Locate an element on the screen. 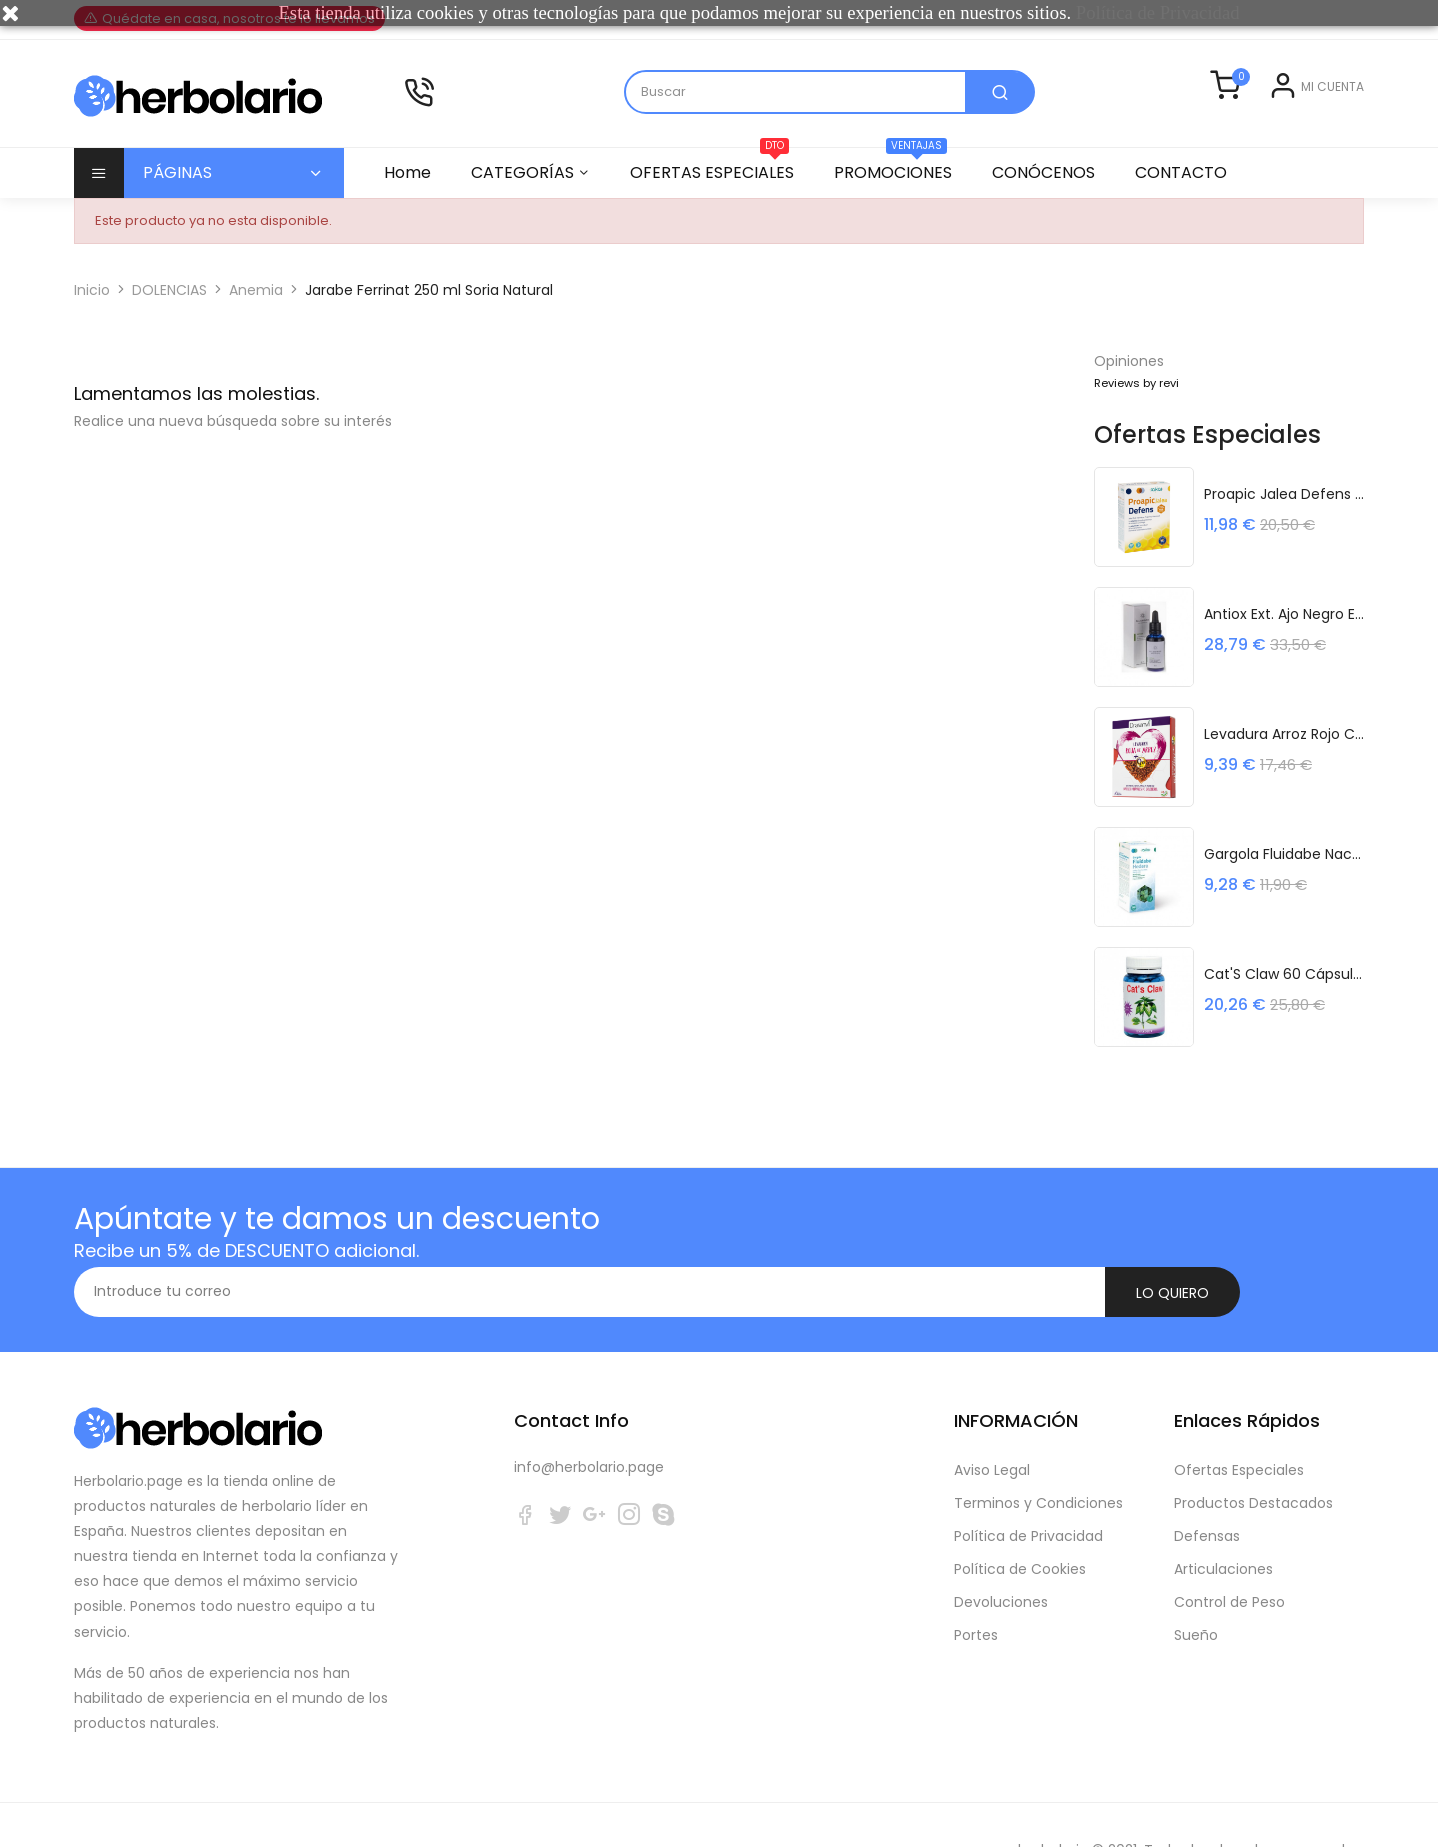 The height and width of the screenshot is (1847, 1438). Aviso Legal is located at coordinates (992, 1420).